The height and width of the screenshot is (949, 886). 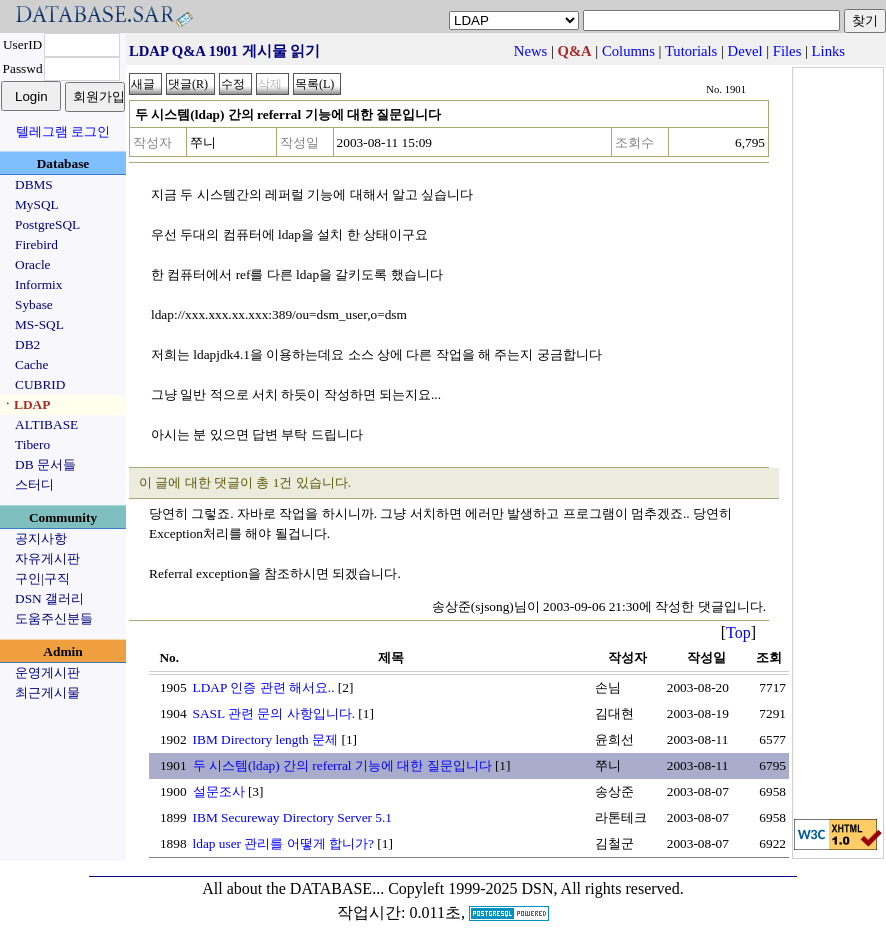 I want to click on Oracle, so click(x=33, y=264).